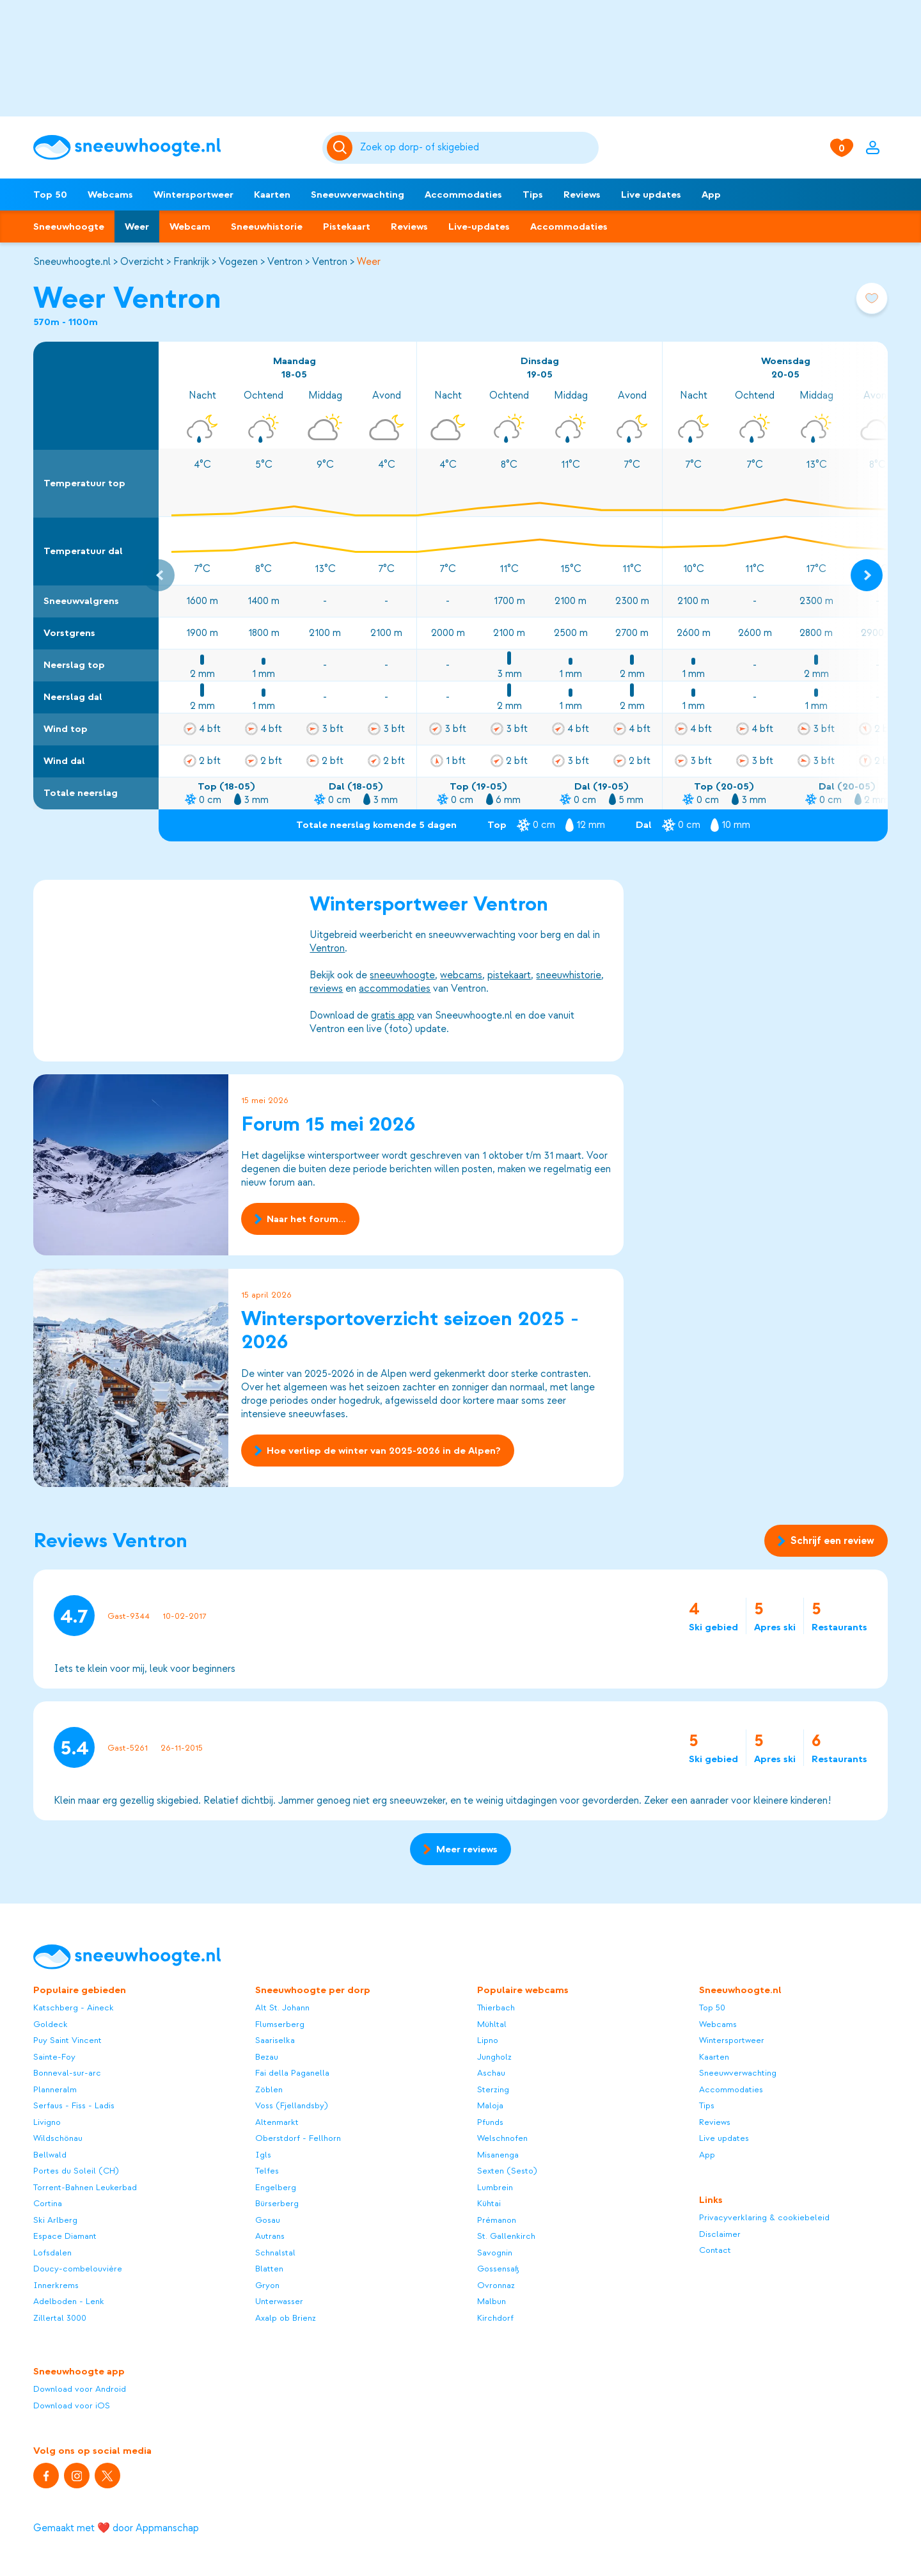  I want to click on Sainte-Foy, so click(54, 2056).